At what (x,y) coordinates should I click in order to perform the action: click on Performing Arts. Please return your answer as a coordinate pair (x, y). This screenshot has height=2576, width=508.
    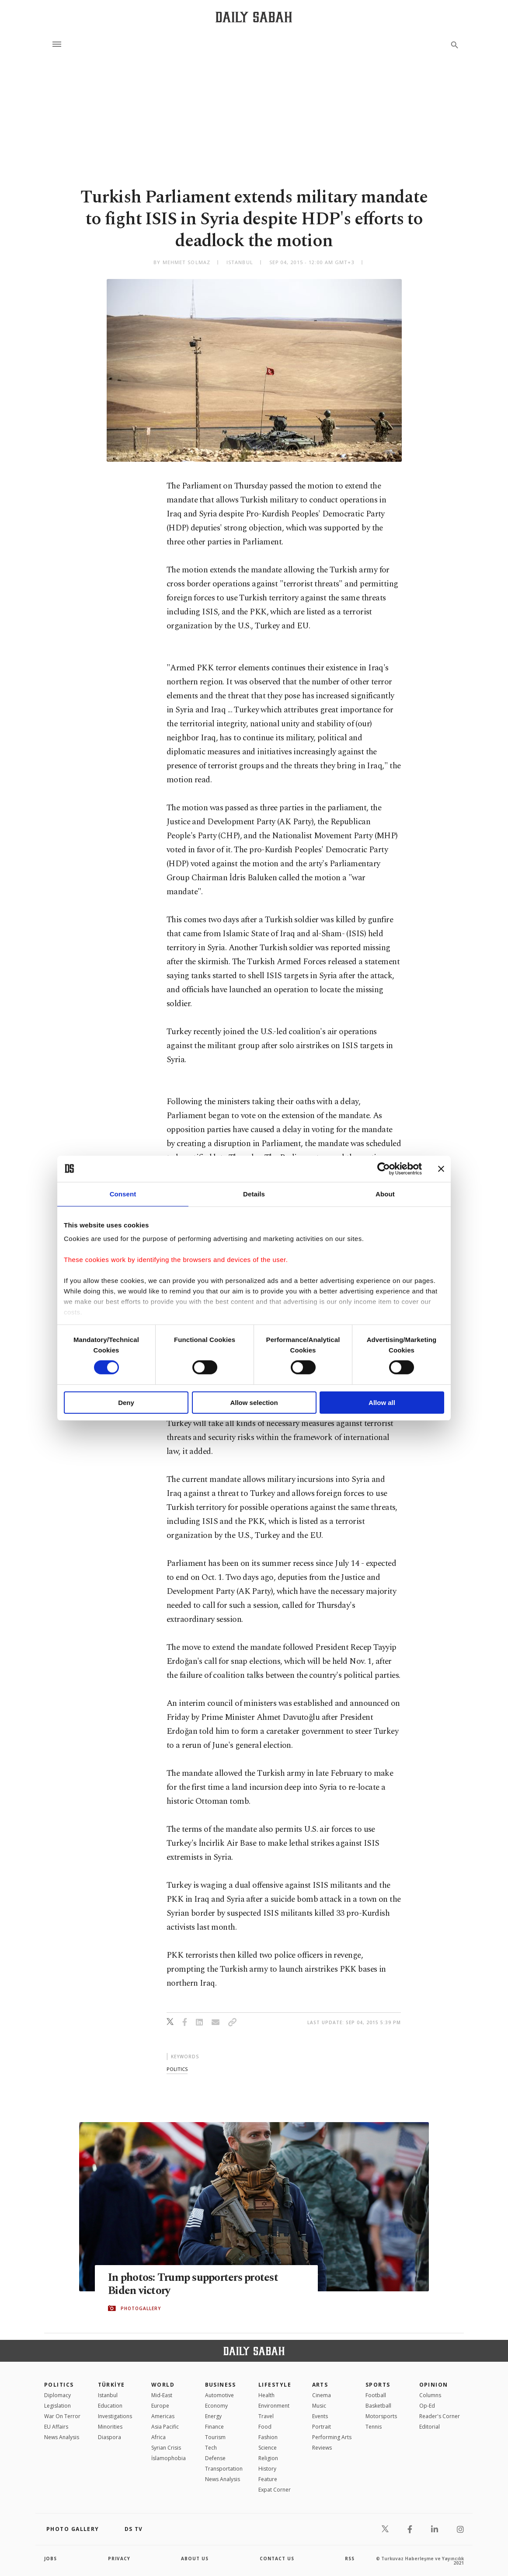
    Looking at the image, I should click on (331, 2437).